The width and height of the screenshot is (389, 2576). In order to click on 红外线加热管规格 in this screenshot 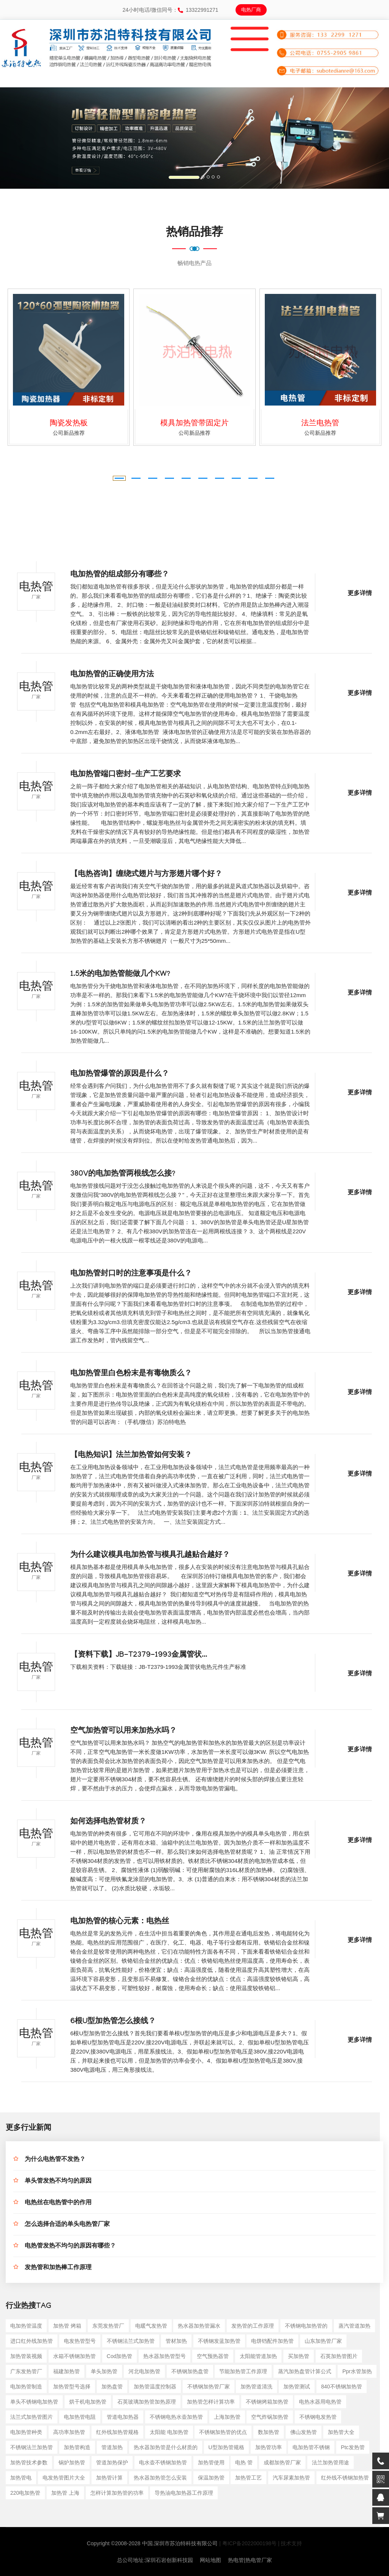, I will do `click(117, 2432)`.